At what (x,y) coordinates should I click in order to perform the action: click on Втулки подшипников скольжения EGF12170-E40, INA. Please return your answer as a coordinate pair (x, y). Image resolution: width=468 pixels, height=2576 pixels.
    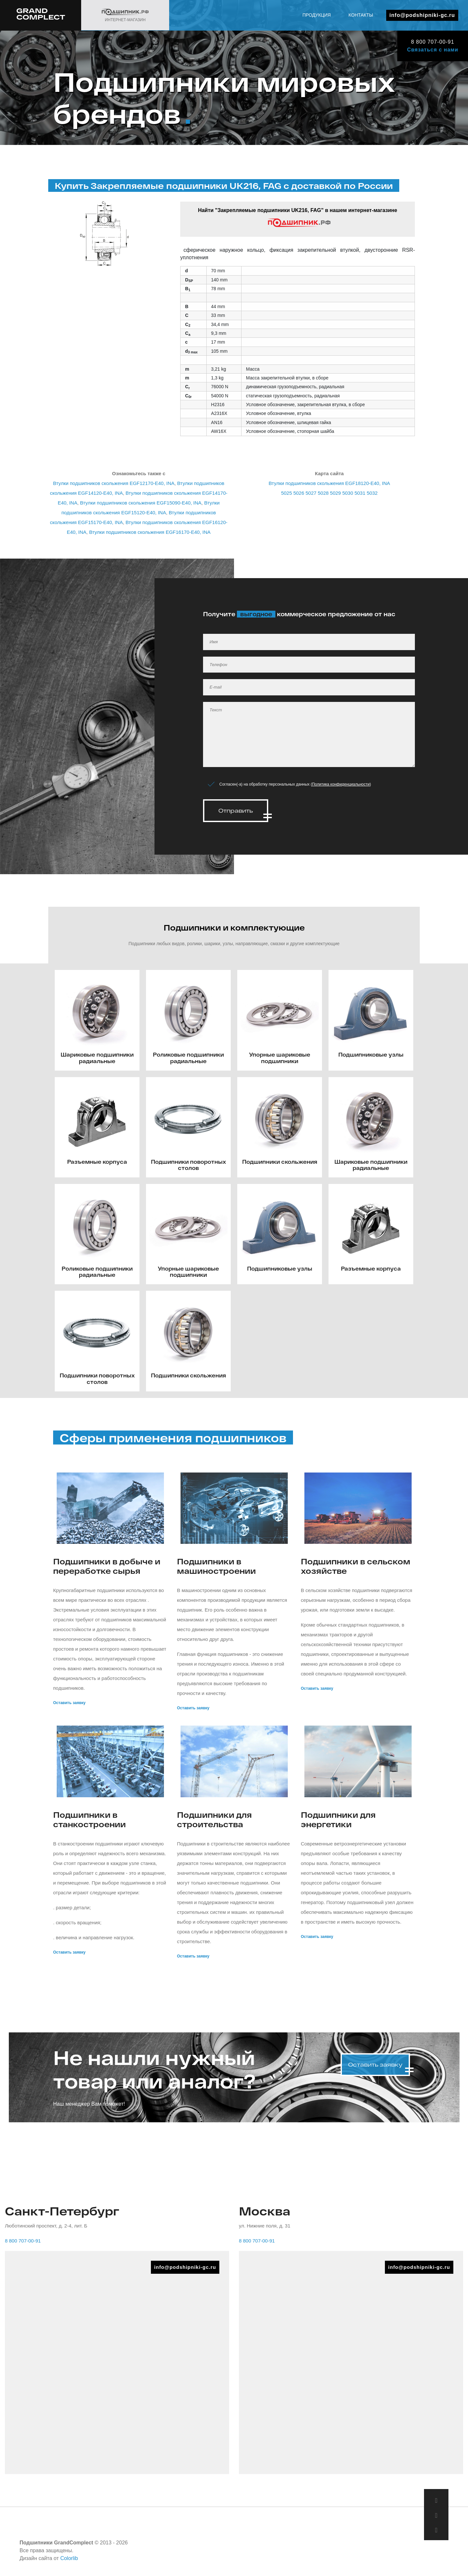
    Looking at the image, I should click on (114, 483).